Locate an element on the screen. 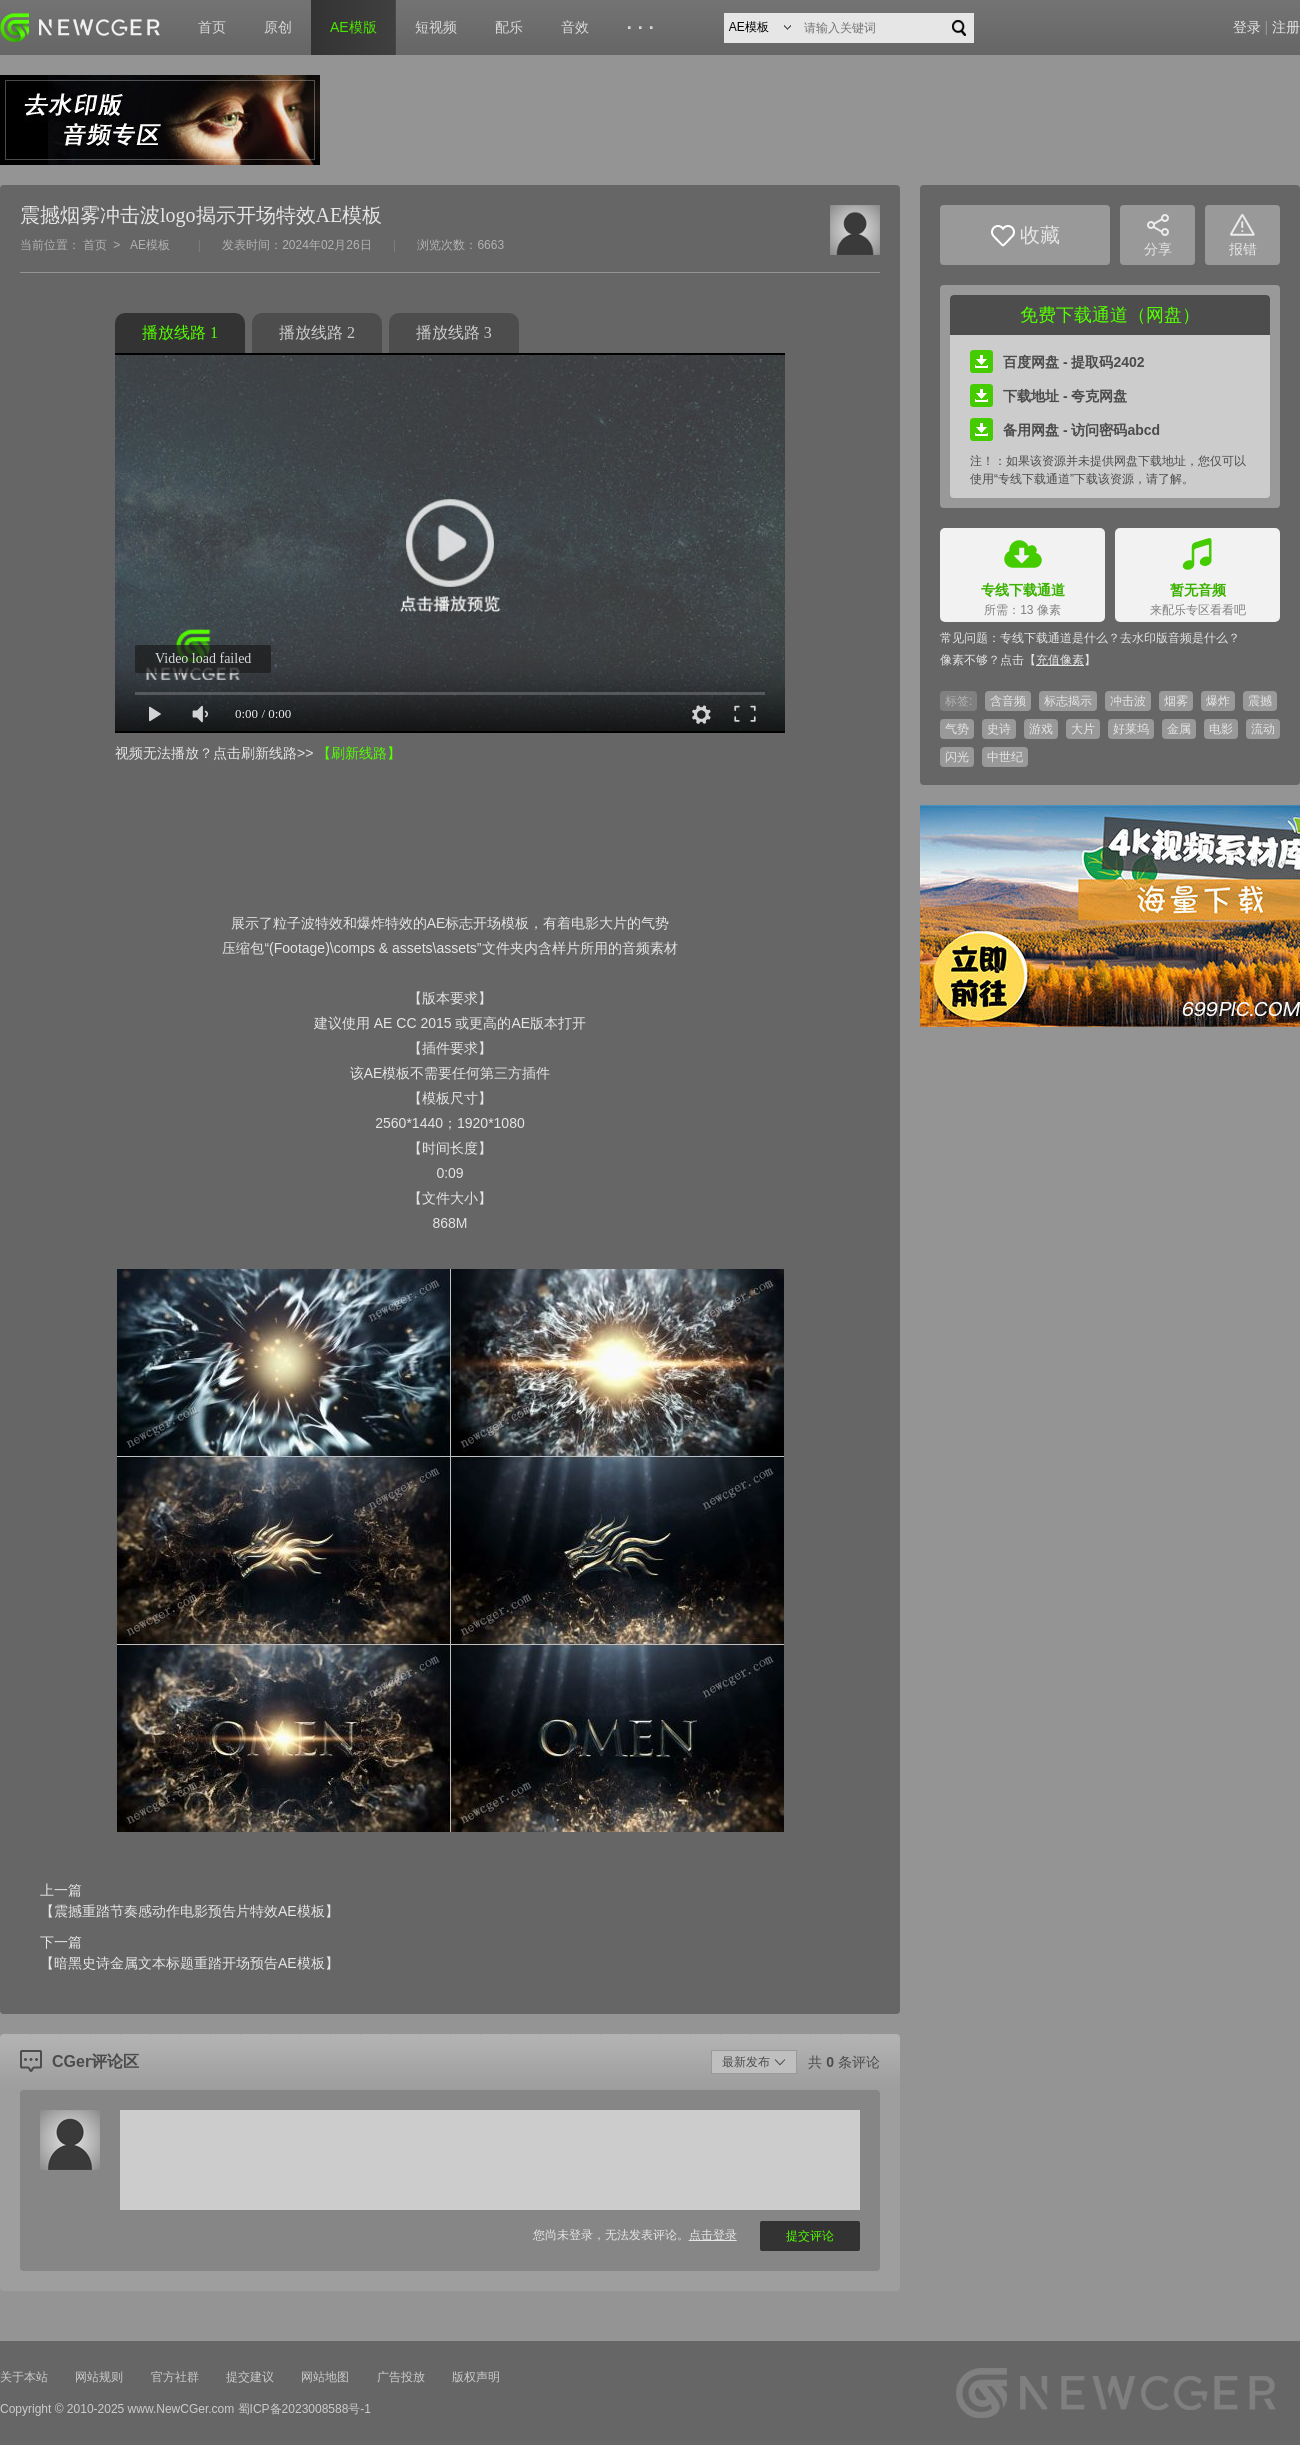  AE模板 is located at coordinates (150, 245).